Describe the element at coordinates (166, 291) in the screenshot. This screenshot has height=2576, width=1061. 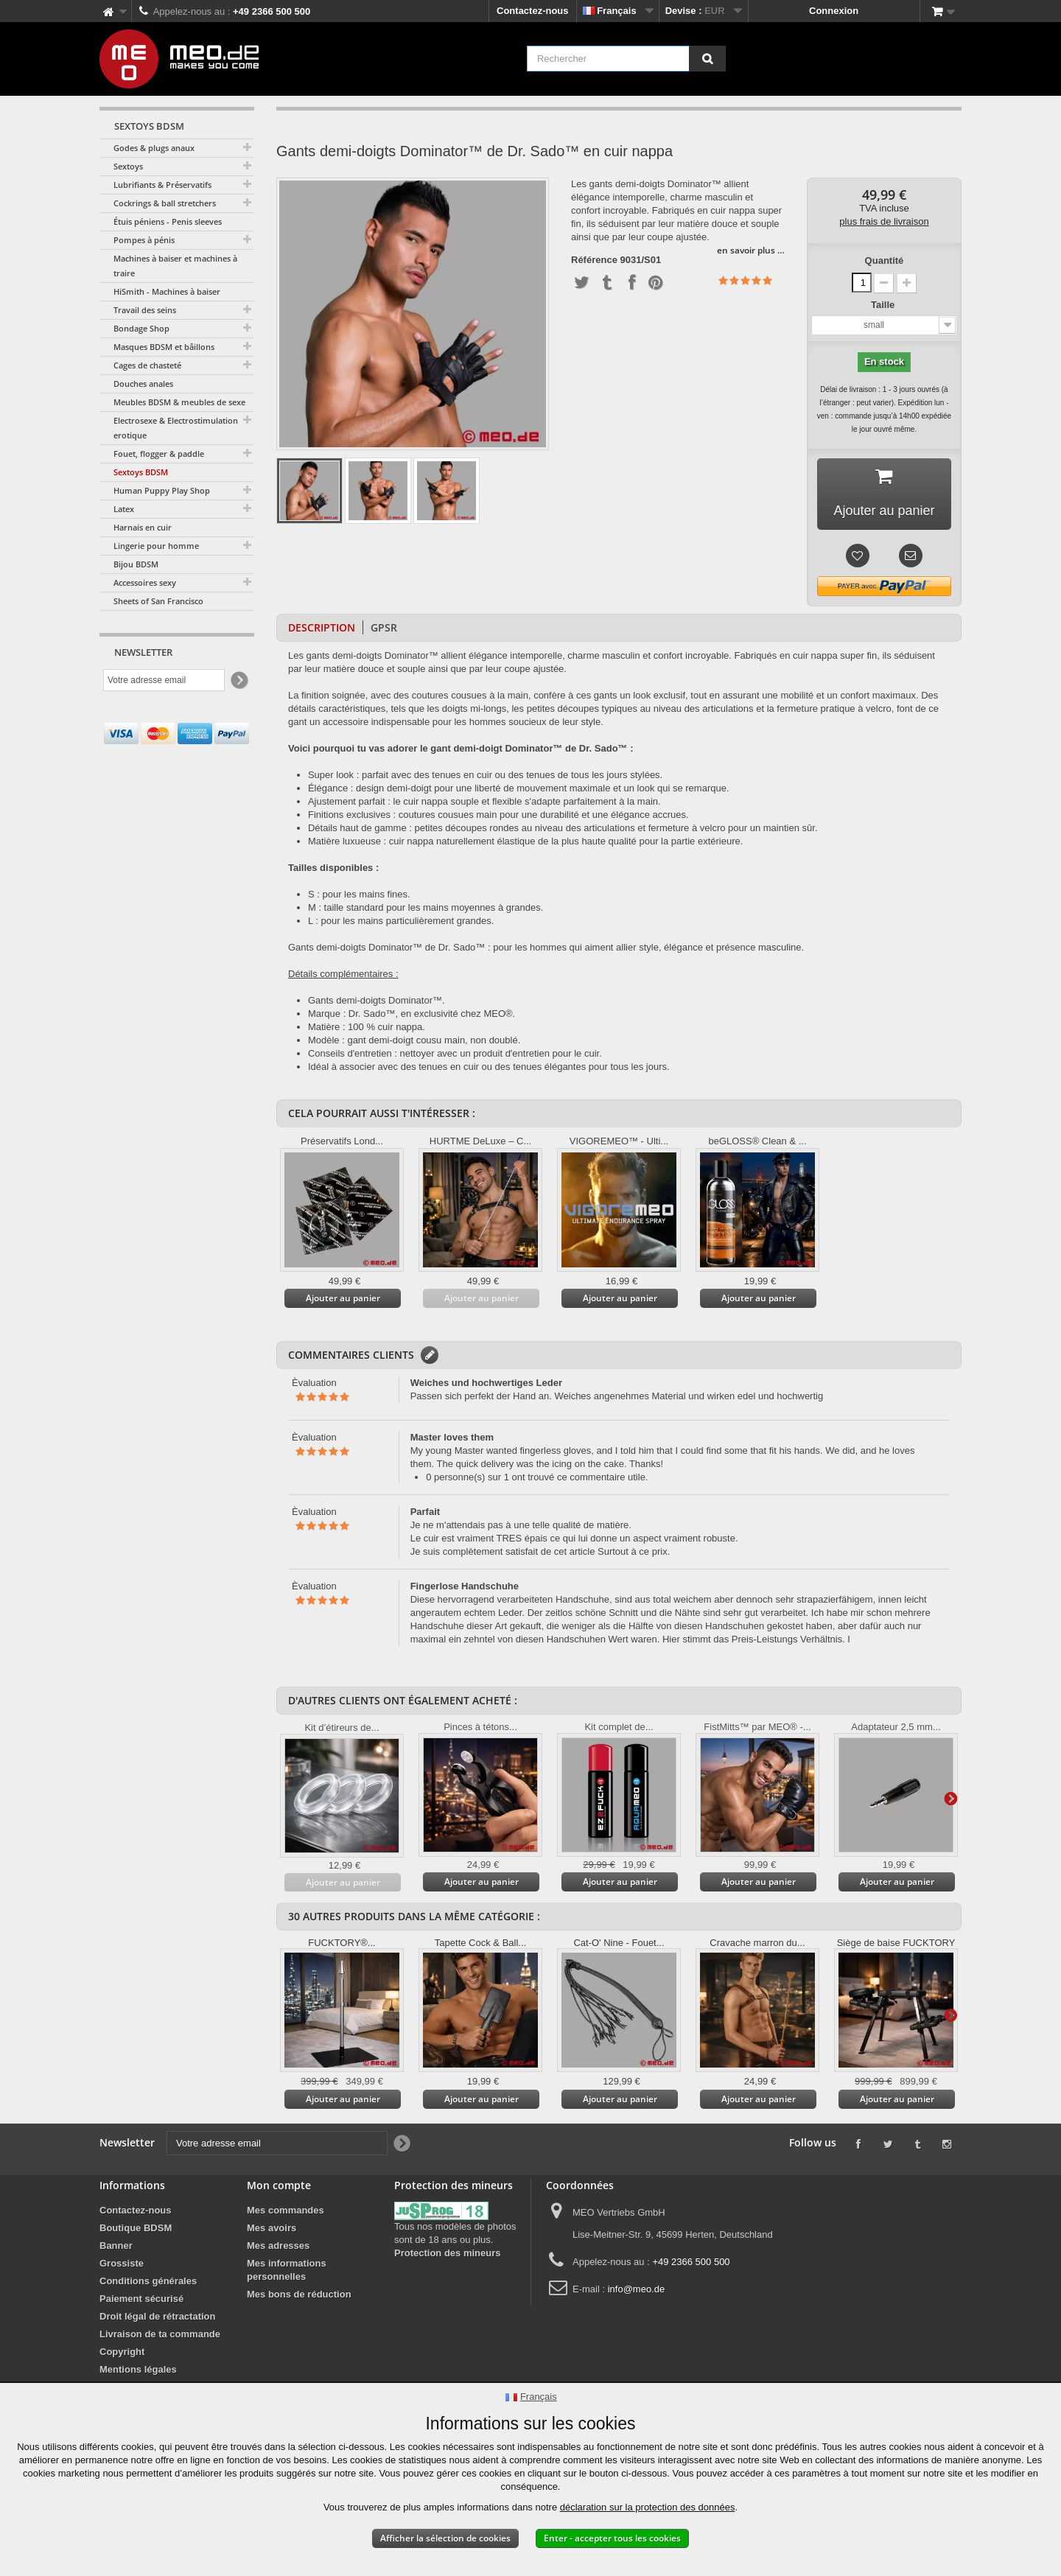
I see `HiSmith - Machines à baiser` at that location.